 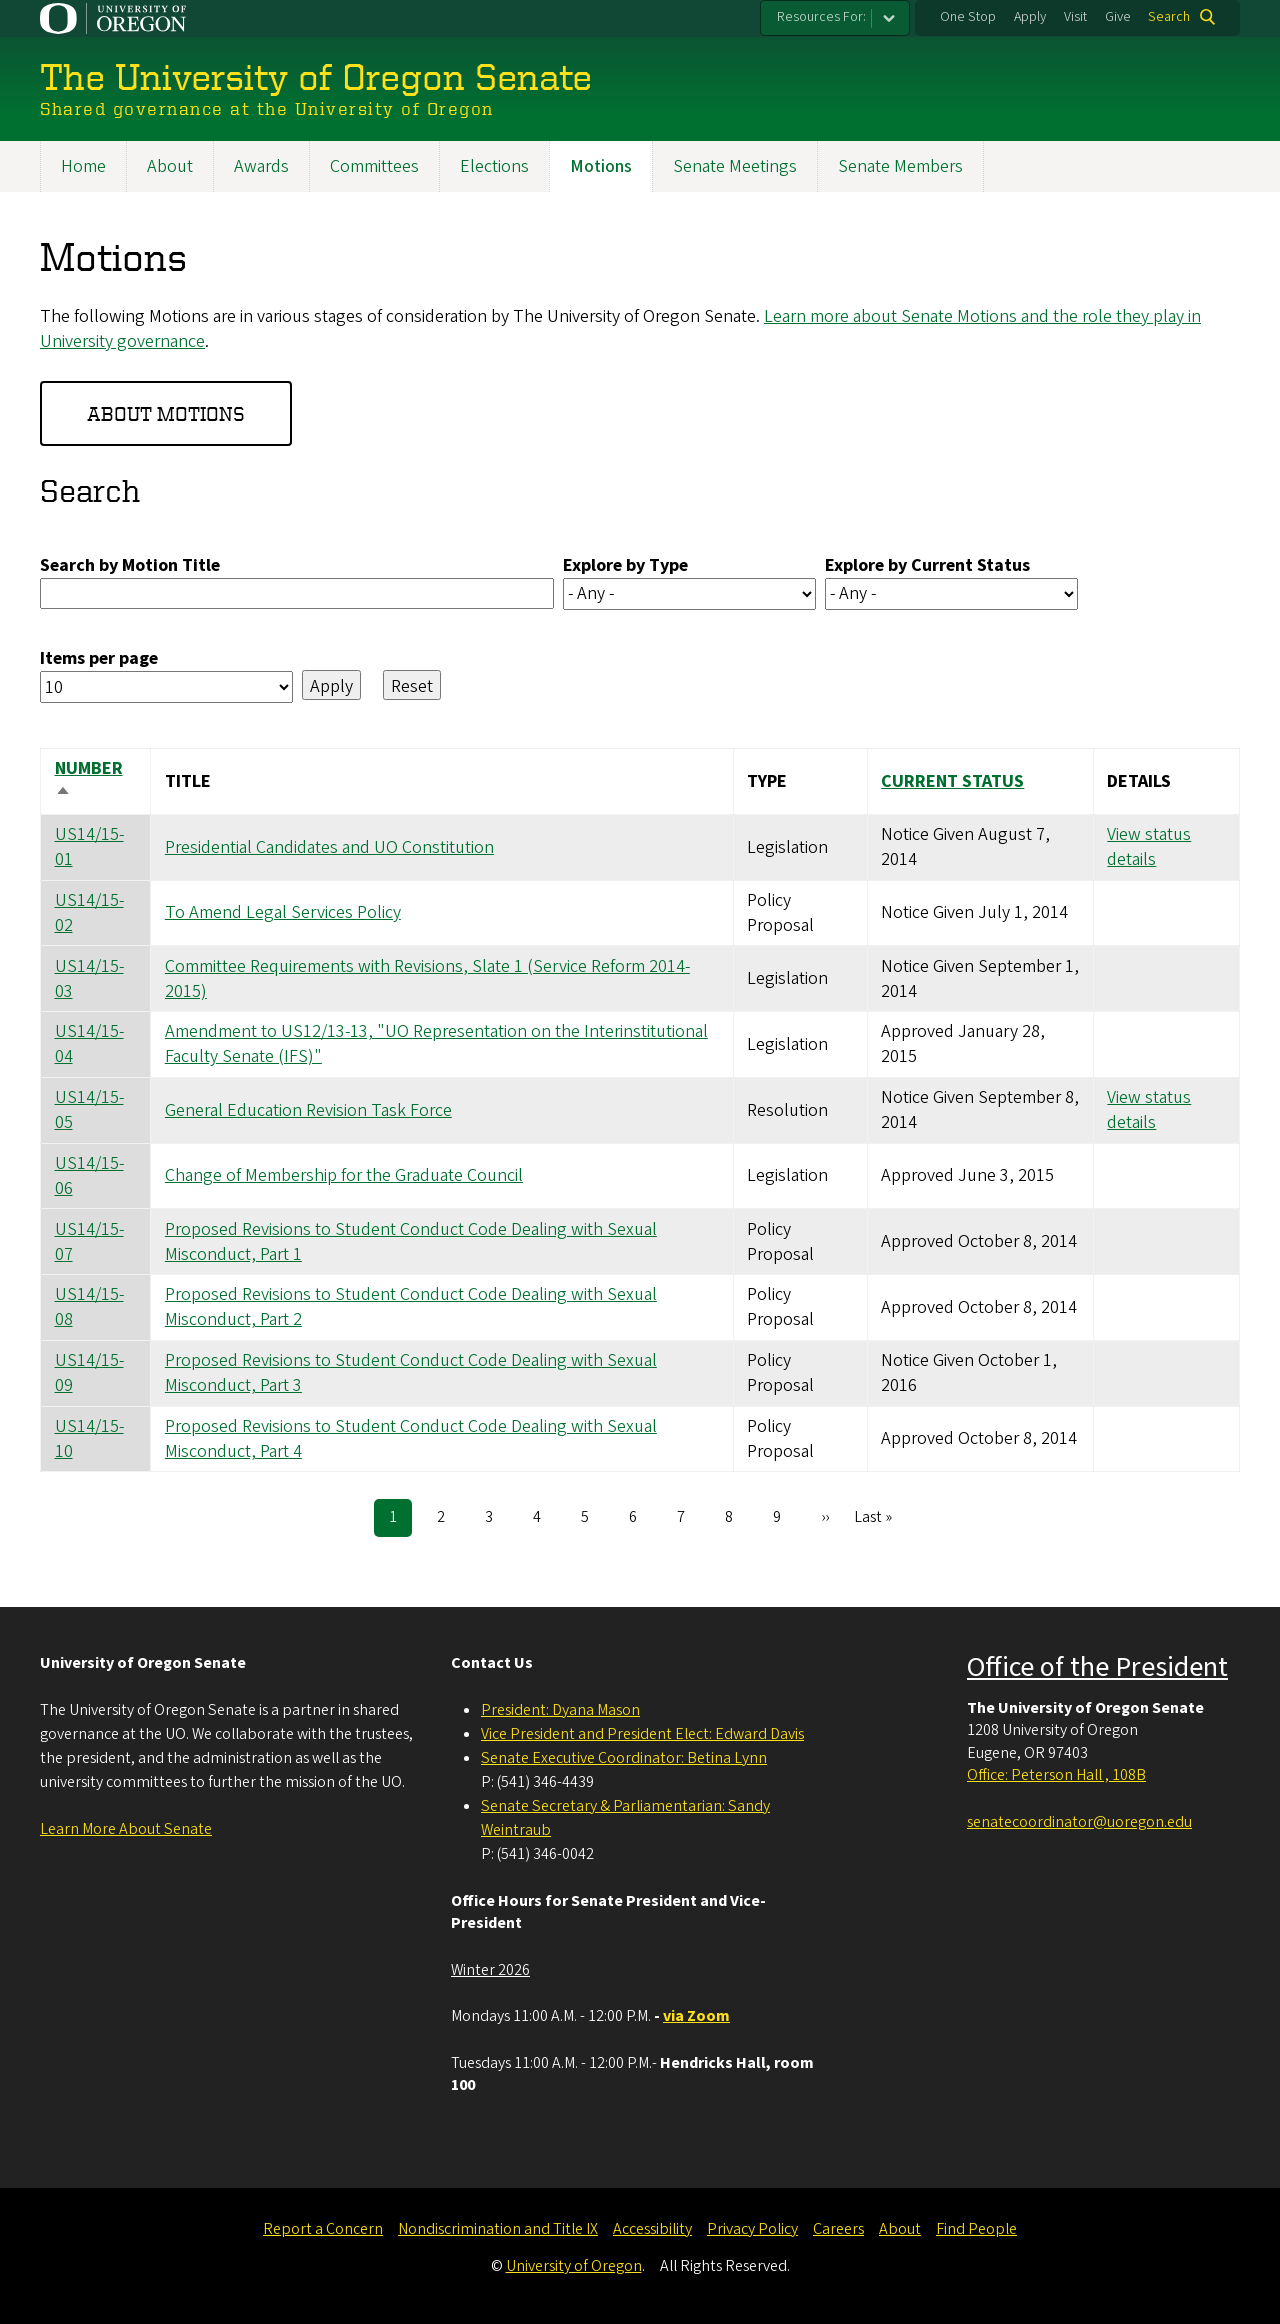 I want to click on Change of Membership for the Graduate Council, so click(x=344, y=1175).